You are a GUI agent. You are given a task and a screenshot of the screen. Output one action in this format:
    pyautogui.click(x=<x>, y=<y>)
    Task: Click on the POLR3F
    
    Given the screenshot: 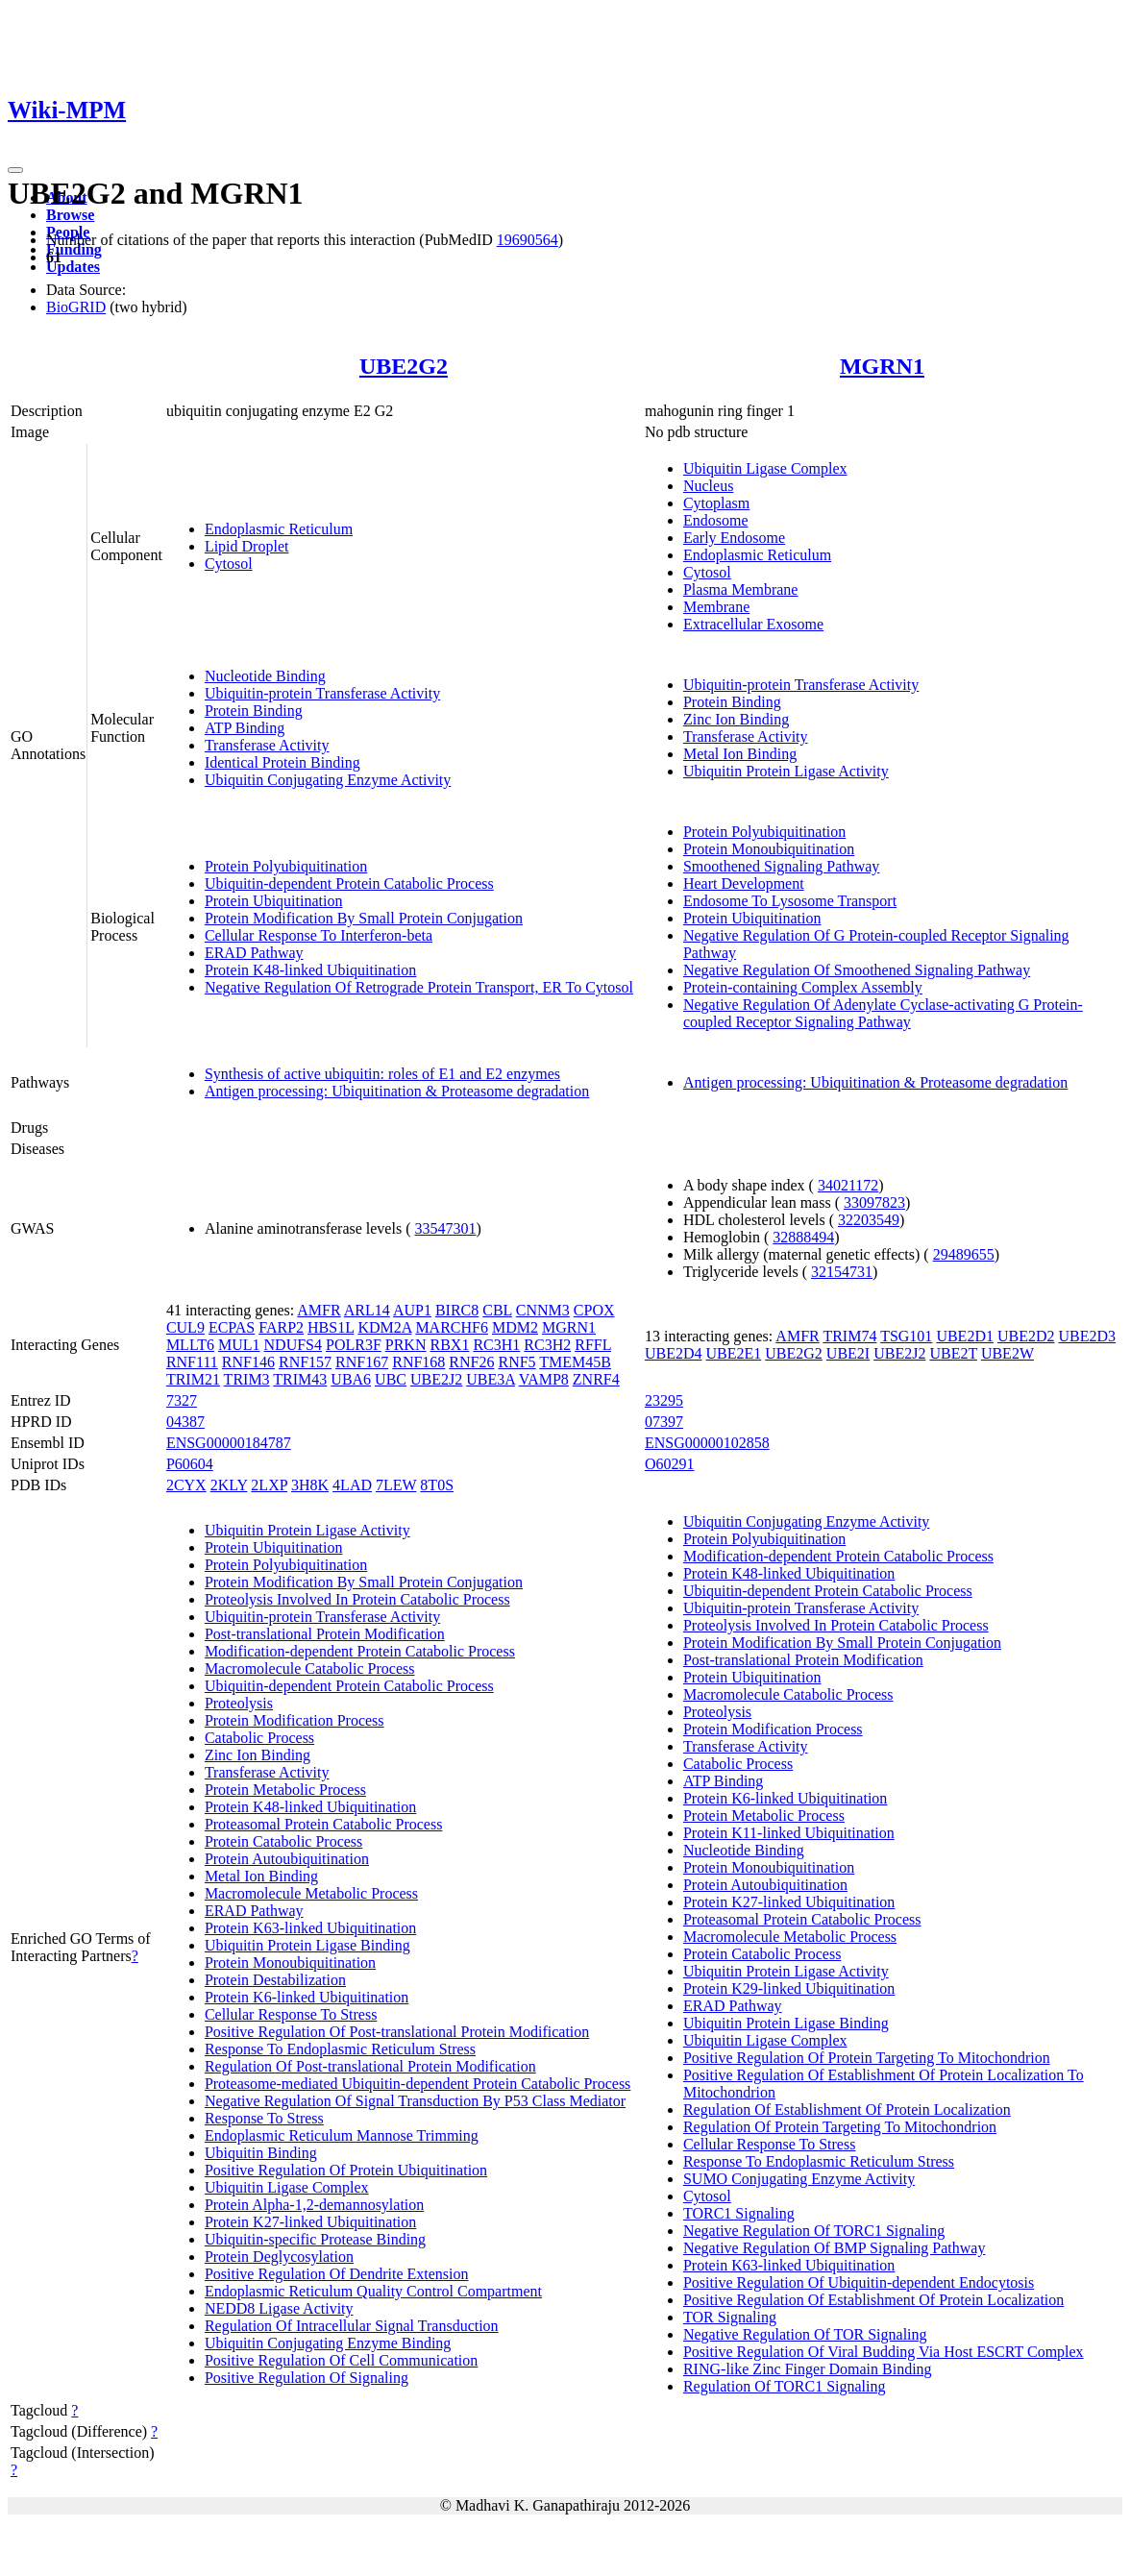 What is the action you would take?
    pyautogui.click(x=353, y=1345)
    